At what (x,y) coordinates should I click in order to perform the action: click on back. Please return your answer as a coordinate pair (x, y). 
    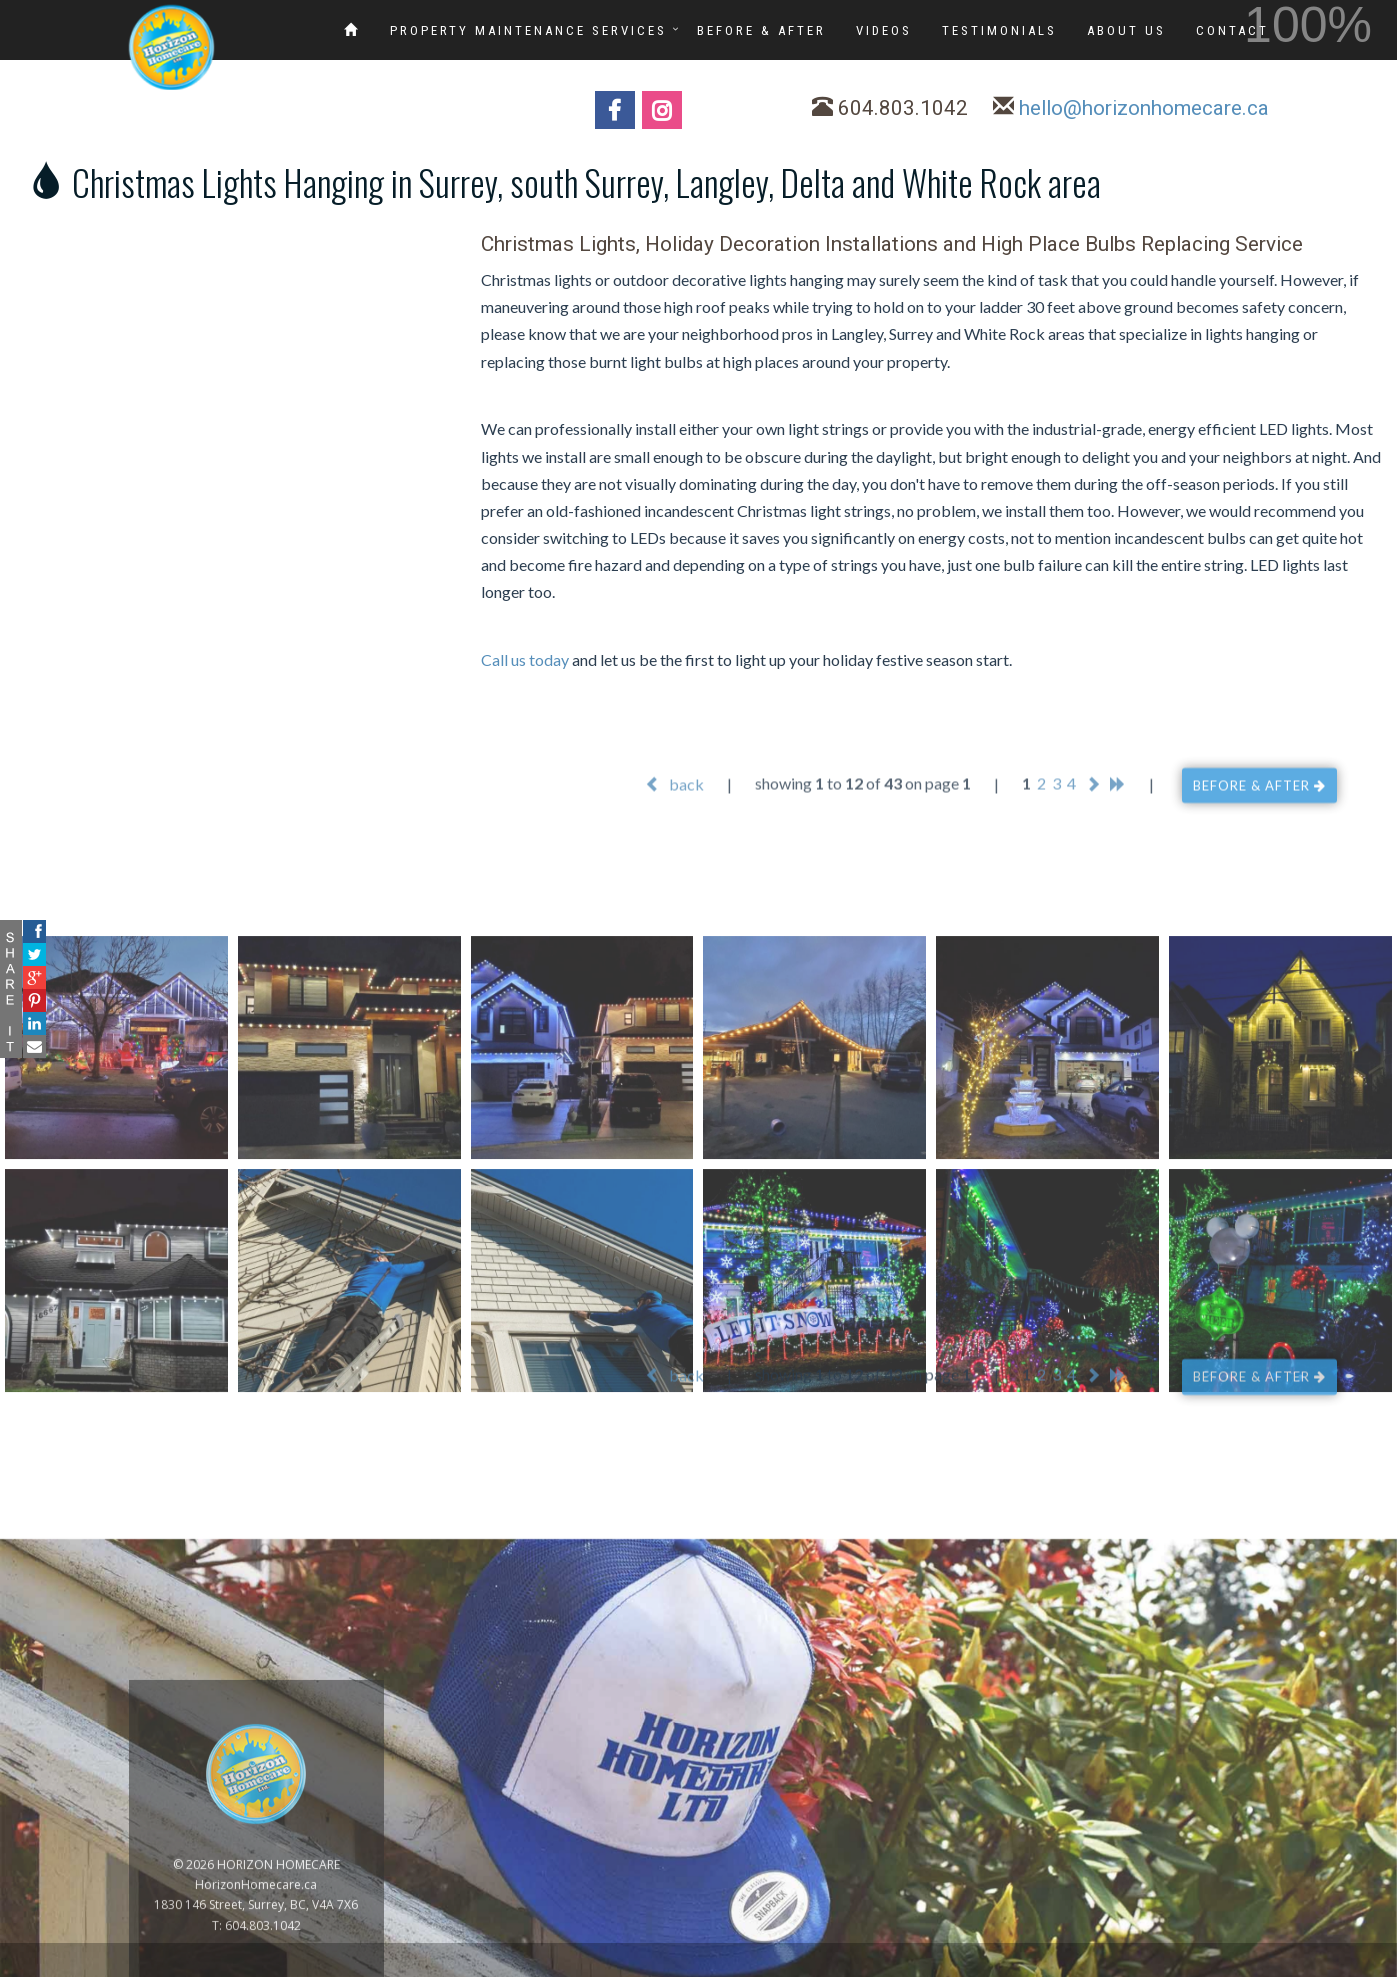
    Looking at the image, I should click on (674, 802).